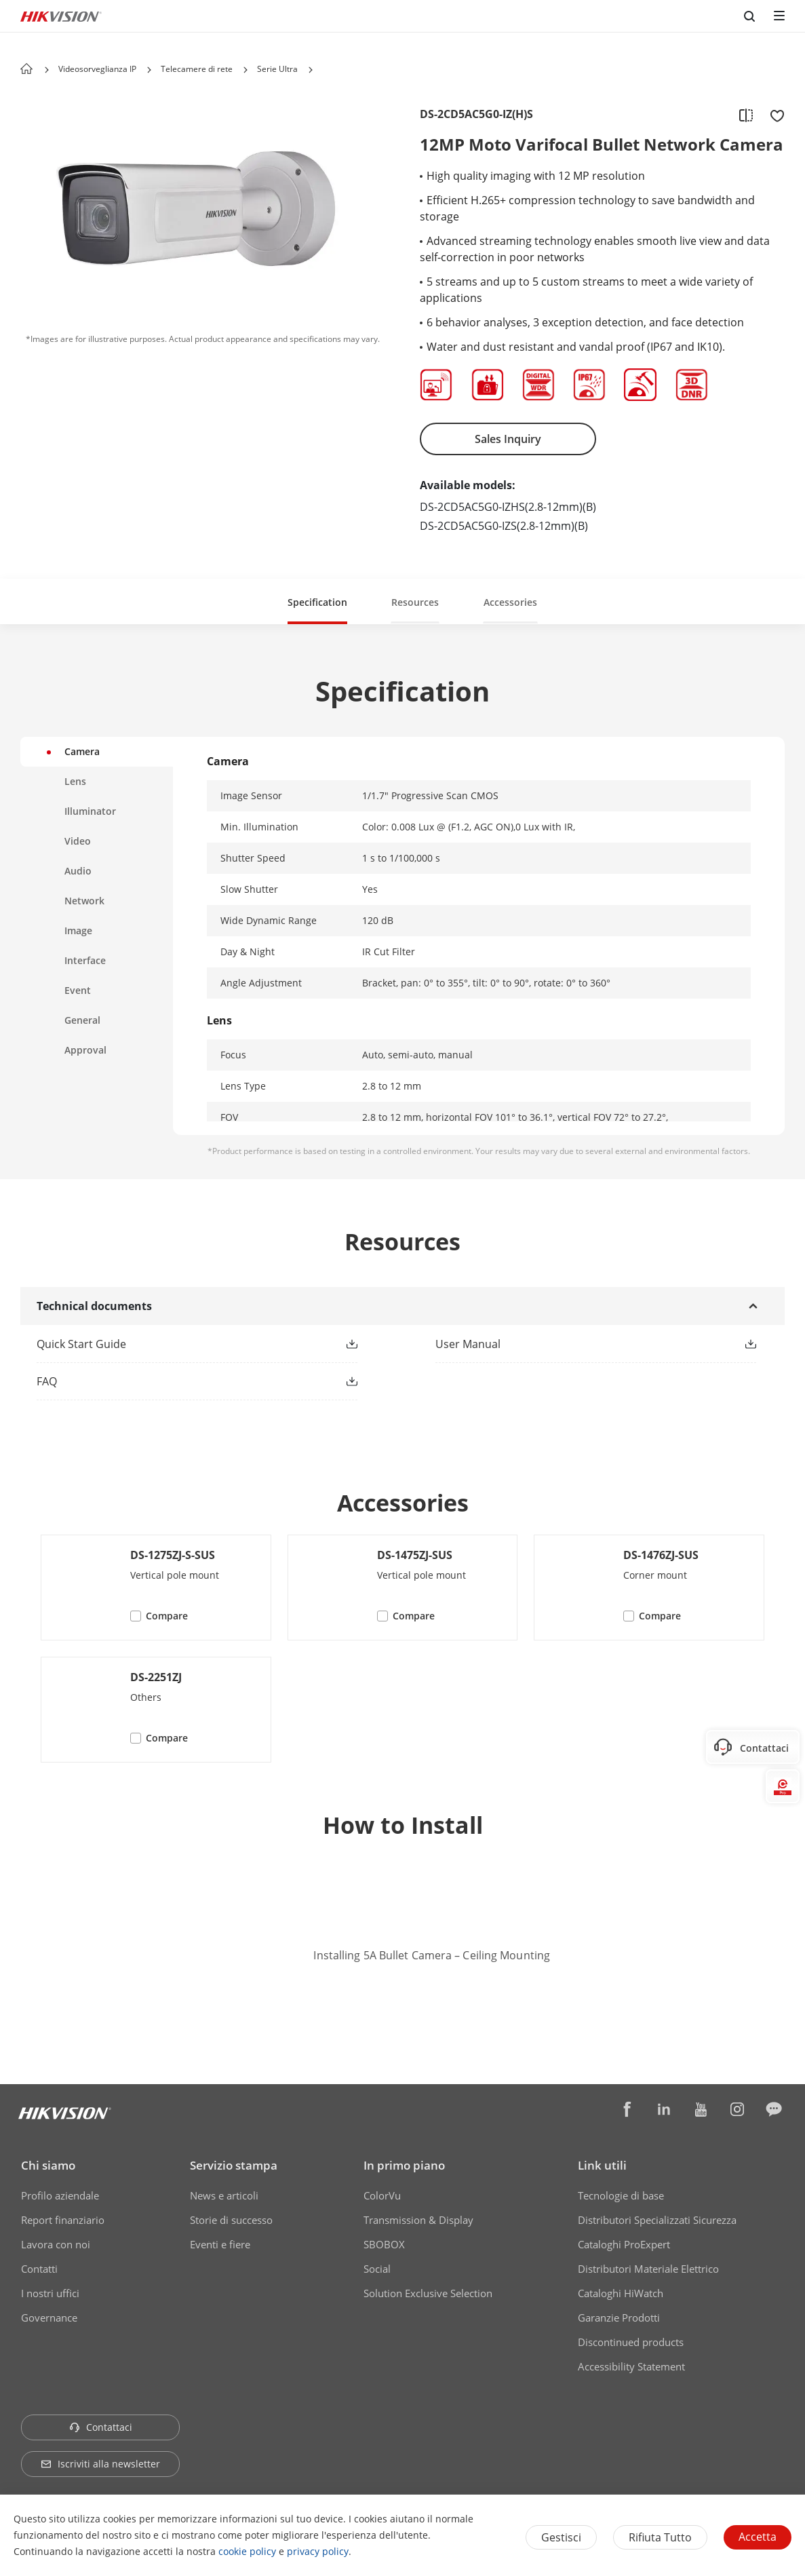 The width and height of the screenshot is (805, 2576). What do you see at coordinates (746, 114) in the screenshot?
I see `[add to compare]` at bounding box center [746, 114].